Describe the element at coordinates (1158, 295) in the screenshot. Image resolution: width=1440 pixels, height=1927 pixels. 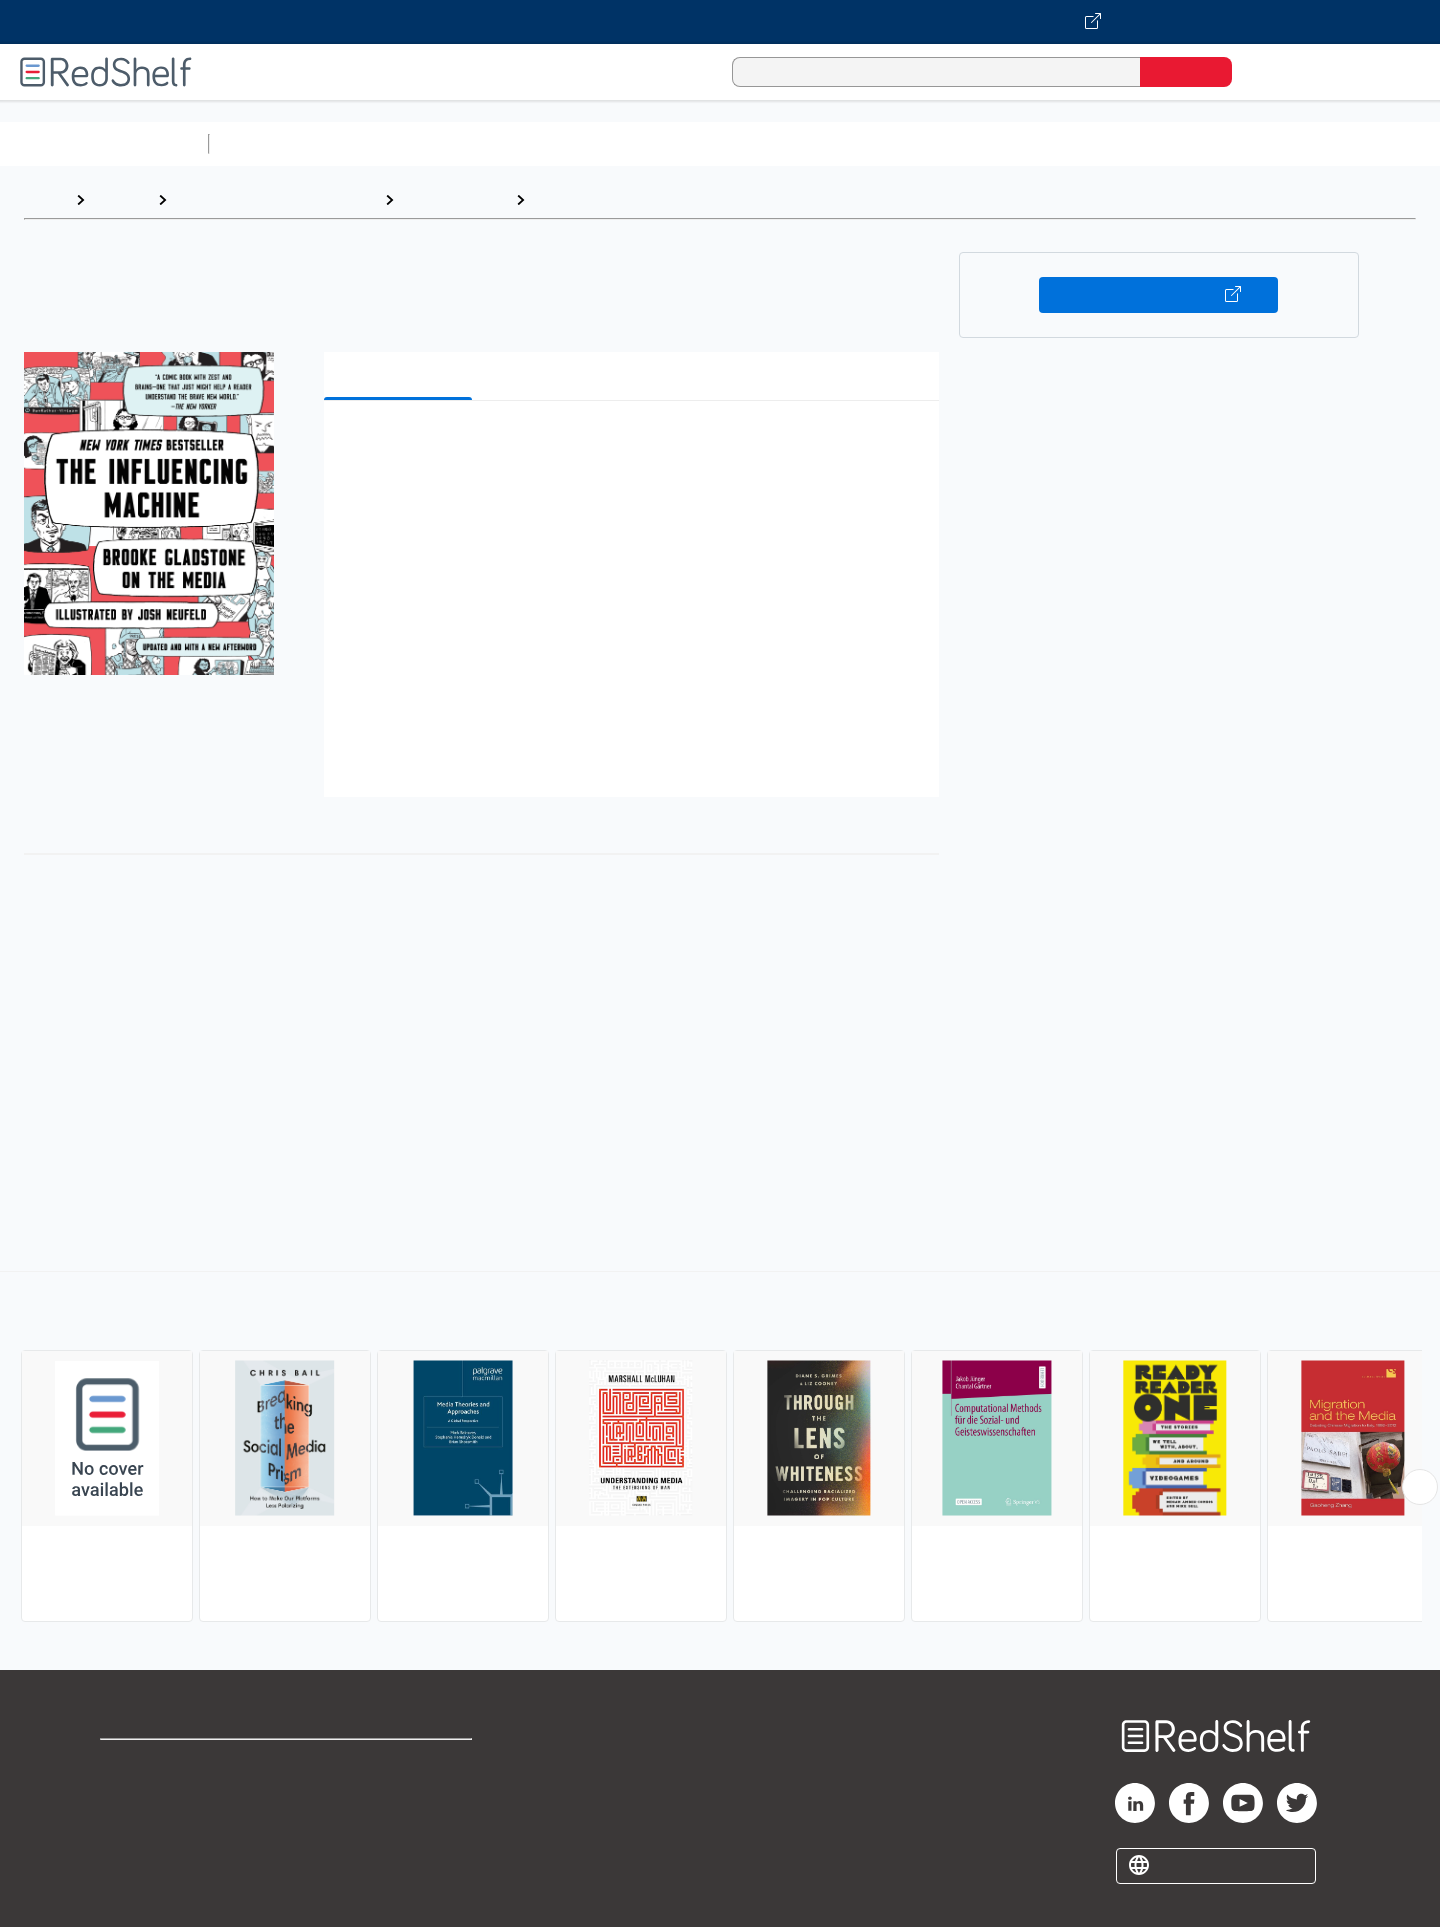
I see `Buy on VitalSource` at that location.